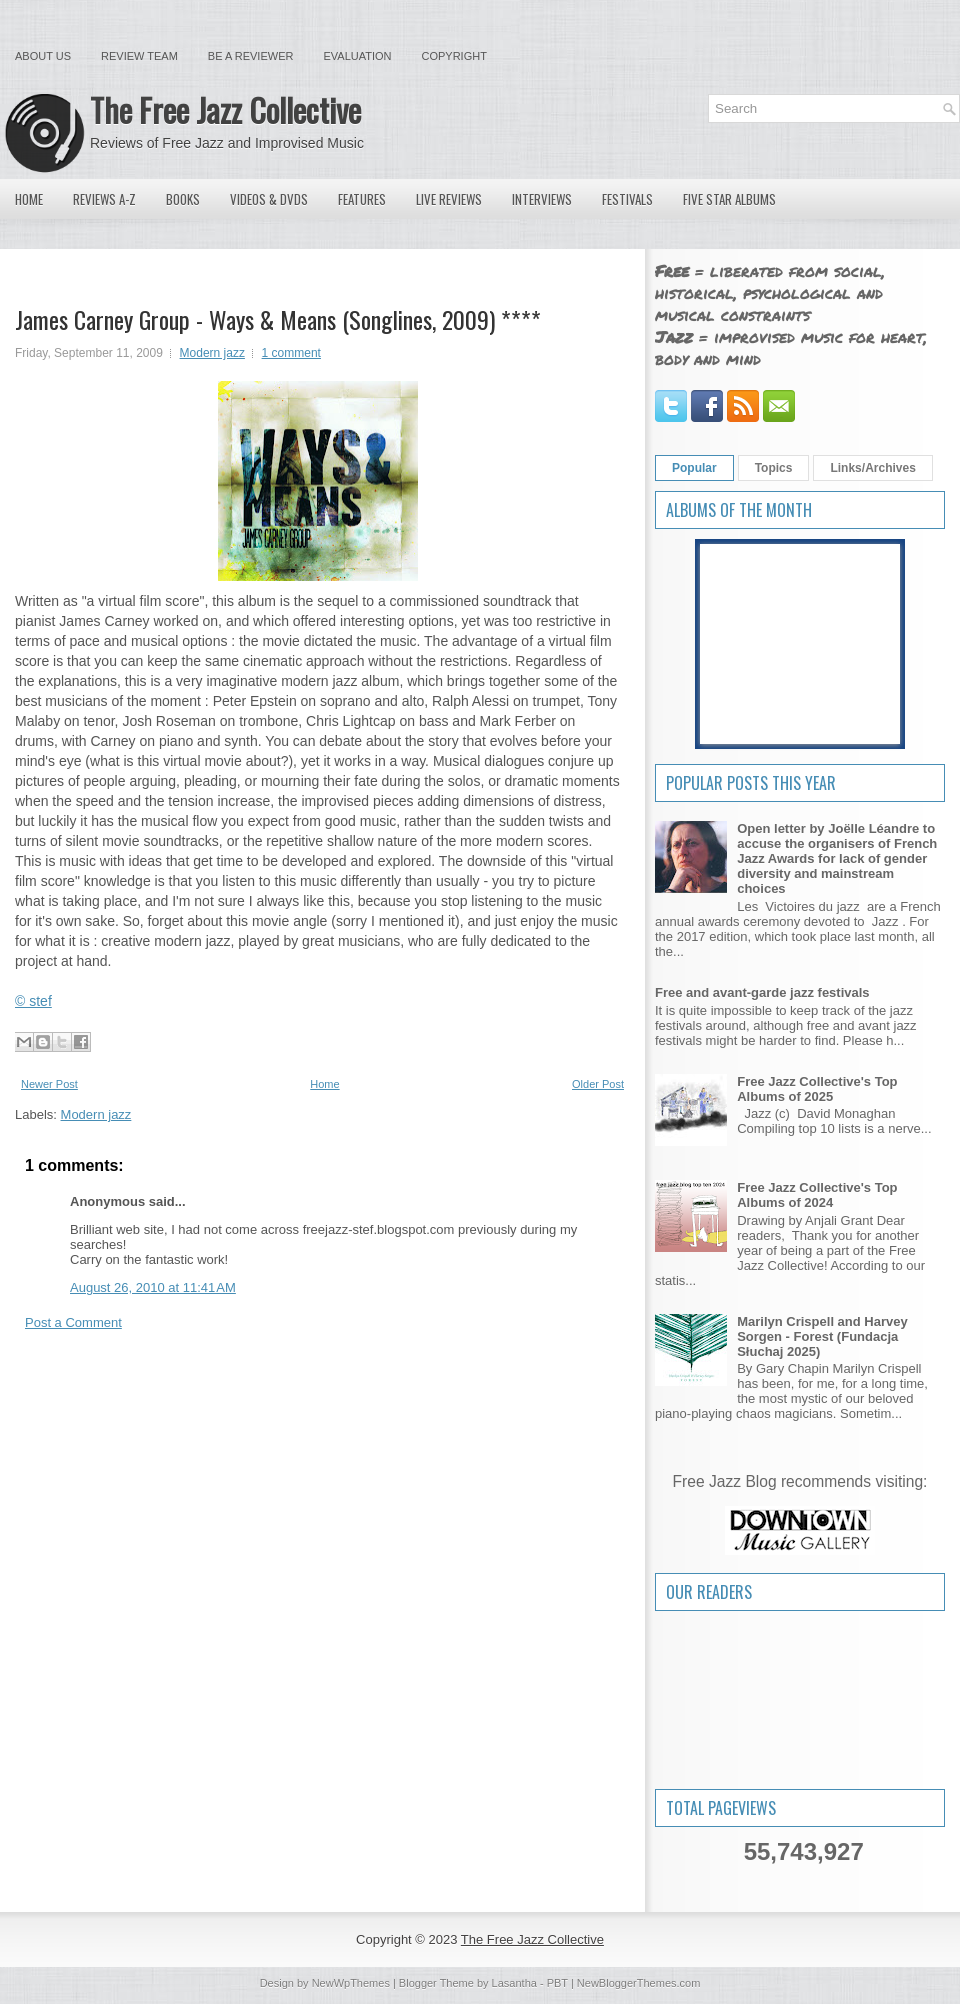 The height and width of the screenshot is (2004, 960). I want to click on Home, so click(29, 199).